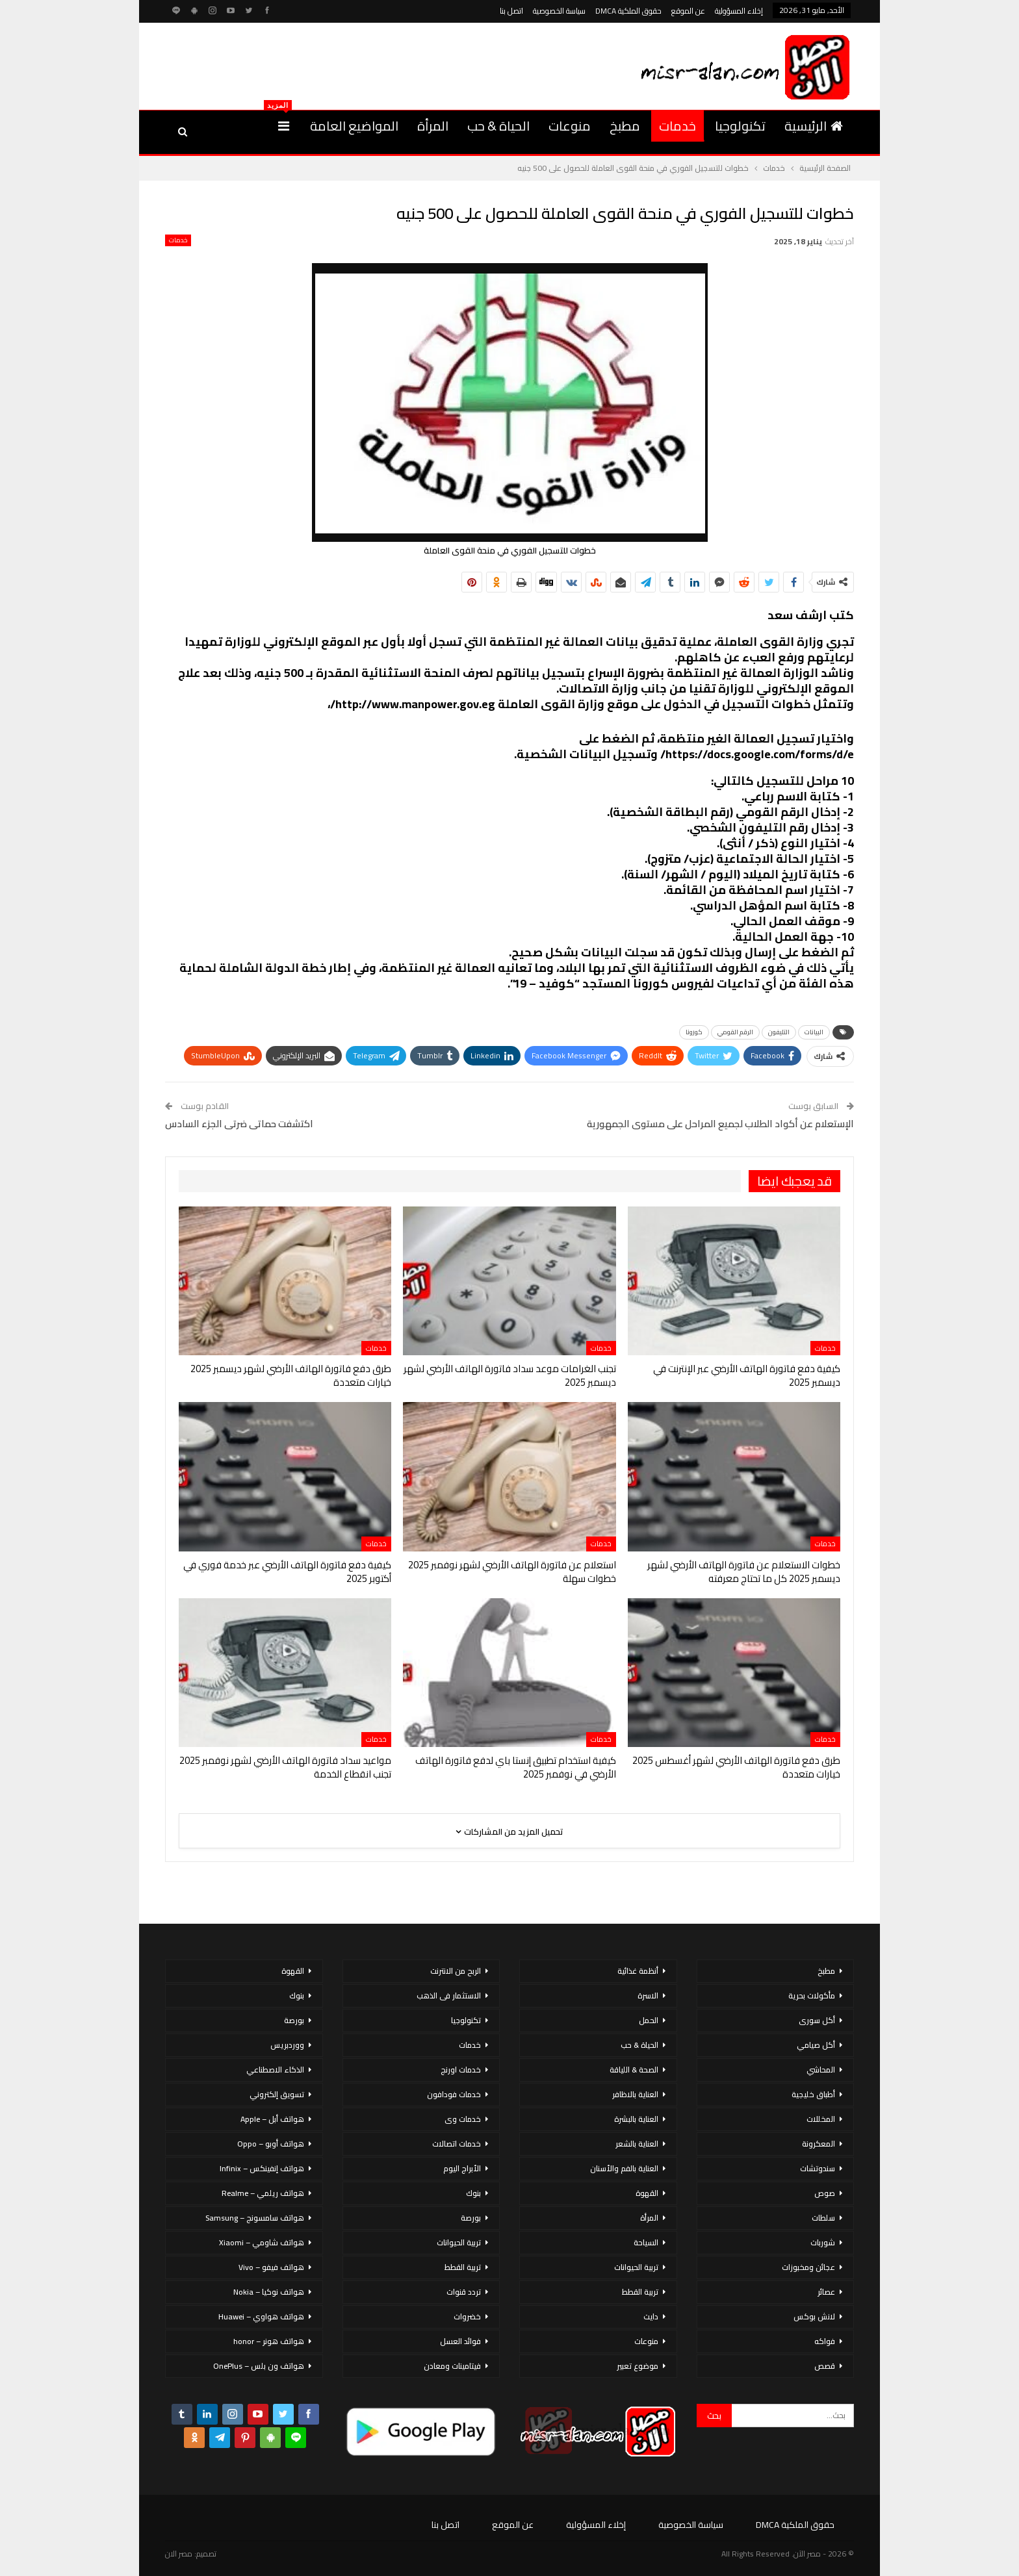 The image size is (1019, 2576). Describe the element at coordinates (817, 2020) in the screenshot. I see `أكل سورى` at that location.